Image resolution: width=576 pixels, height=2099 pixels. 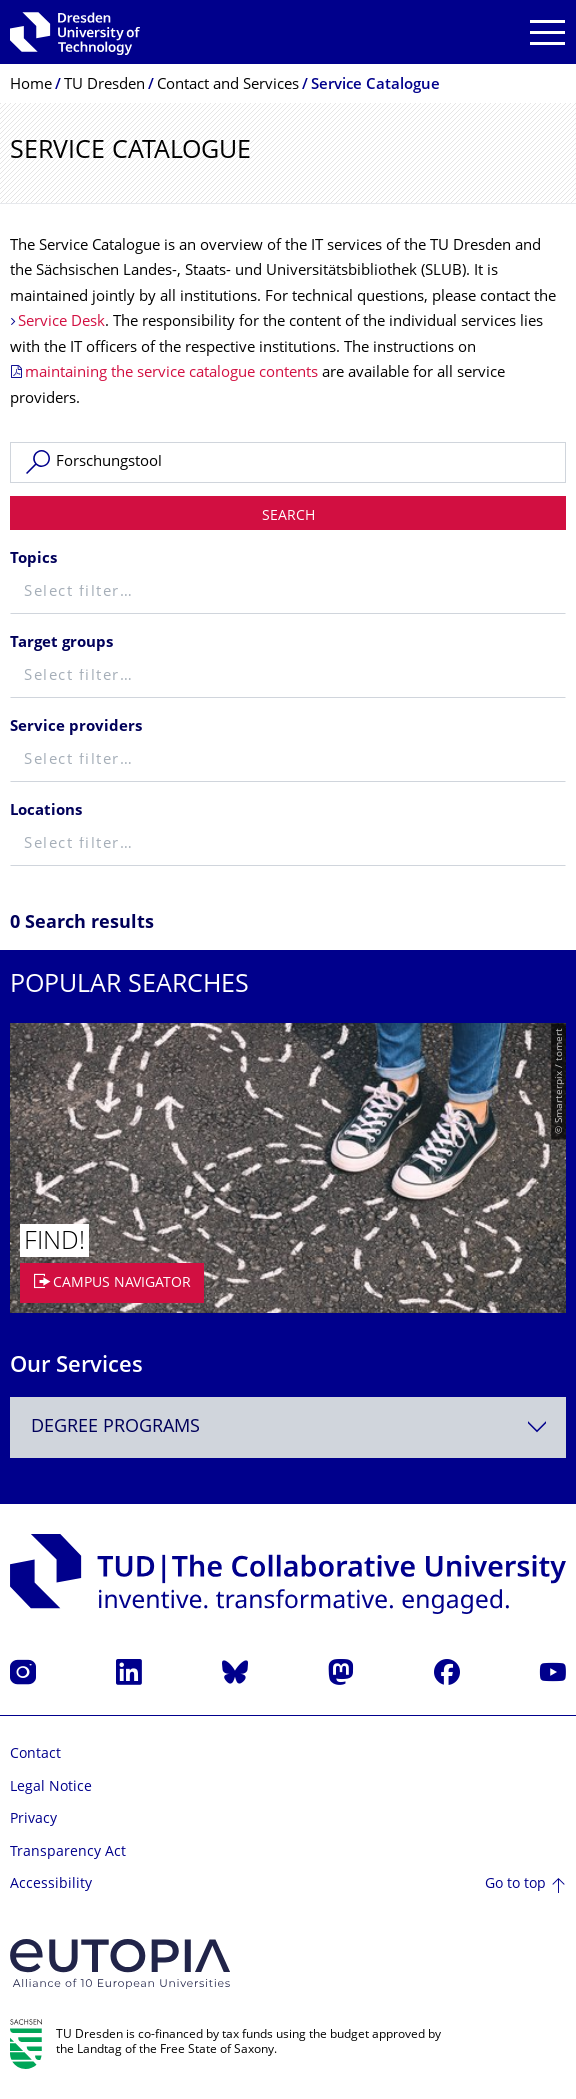 What do you see at coordinates (33, 1819) in the screenshot?
I see `Privacy` at bounding box center [33, 1819].